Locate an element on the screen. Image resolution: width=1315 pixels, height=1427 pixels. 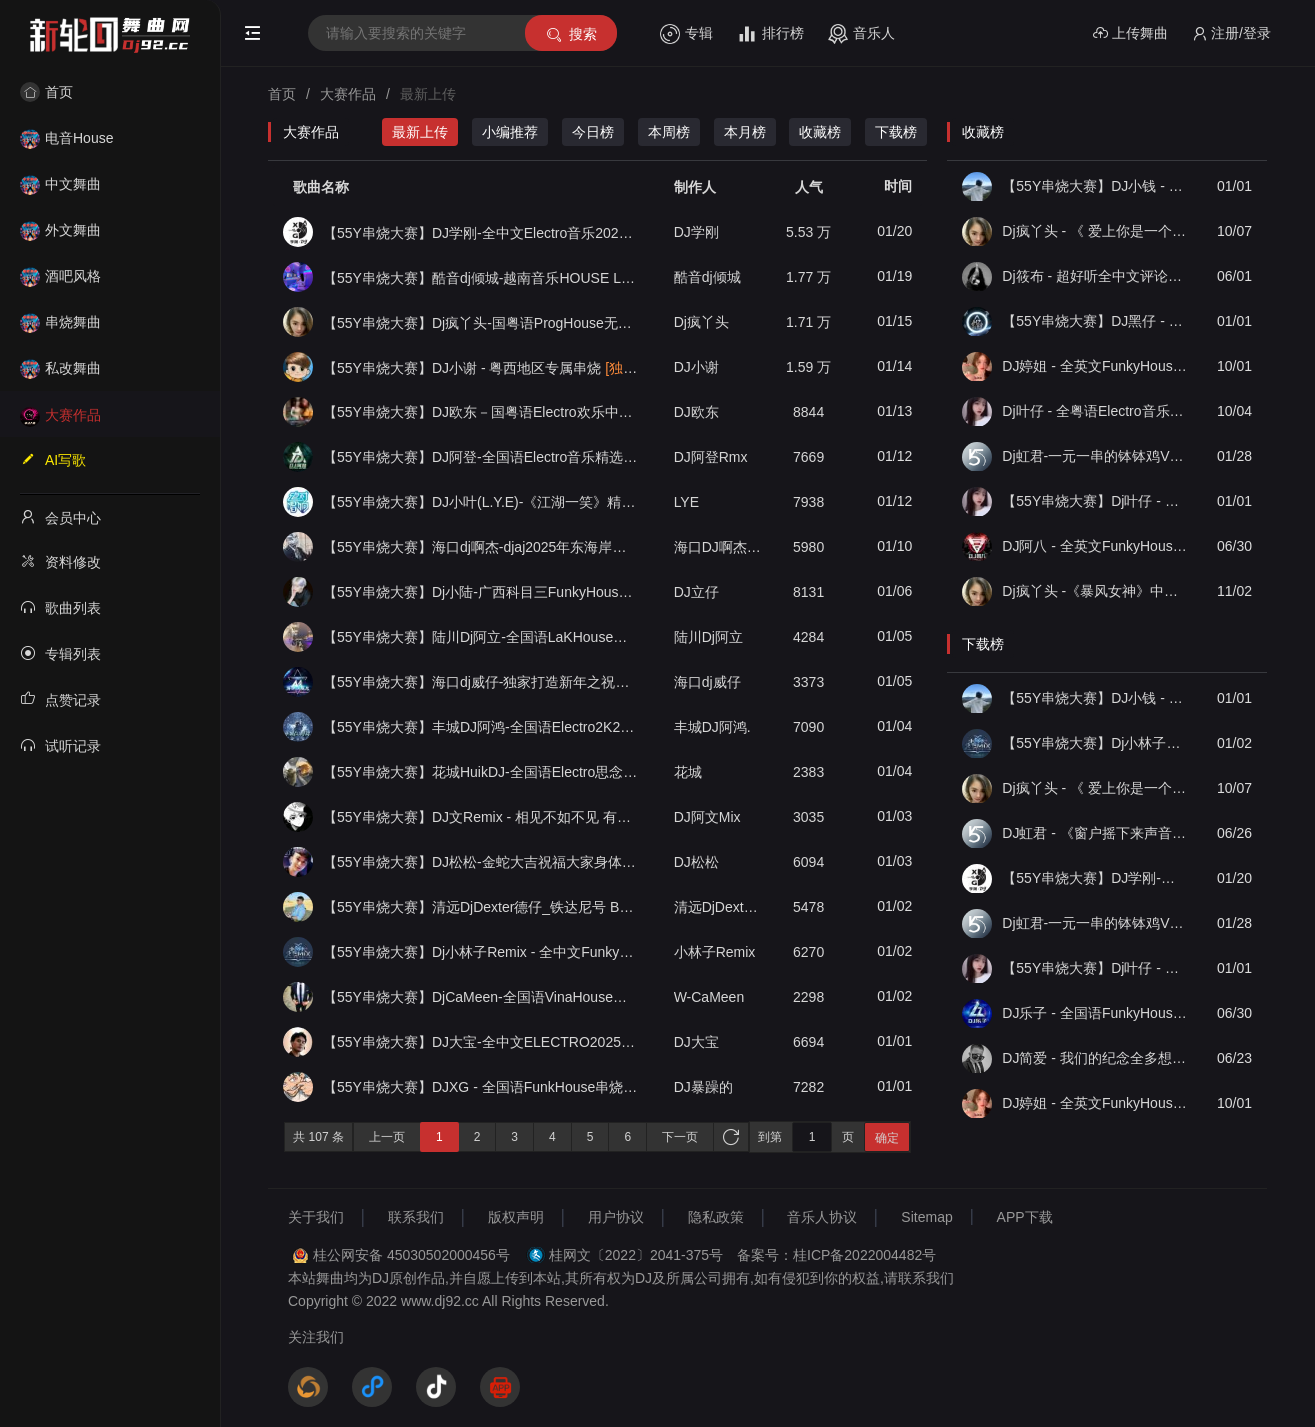
下载榜 is located at coordinates (896, 132).